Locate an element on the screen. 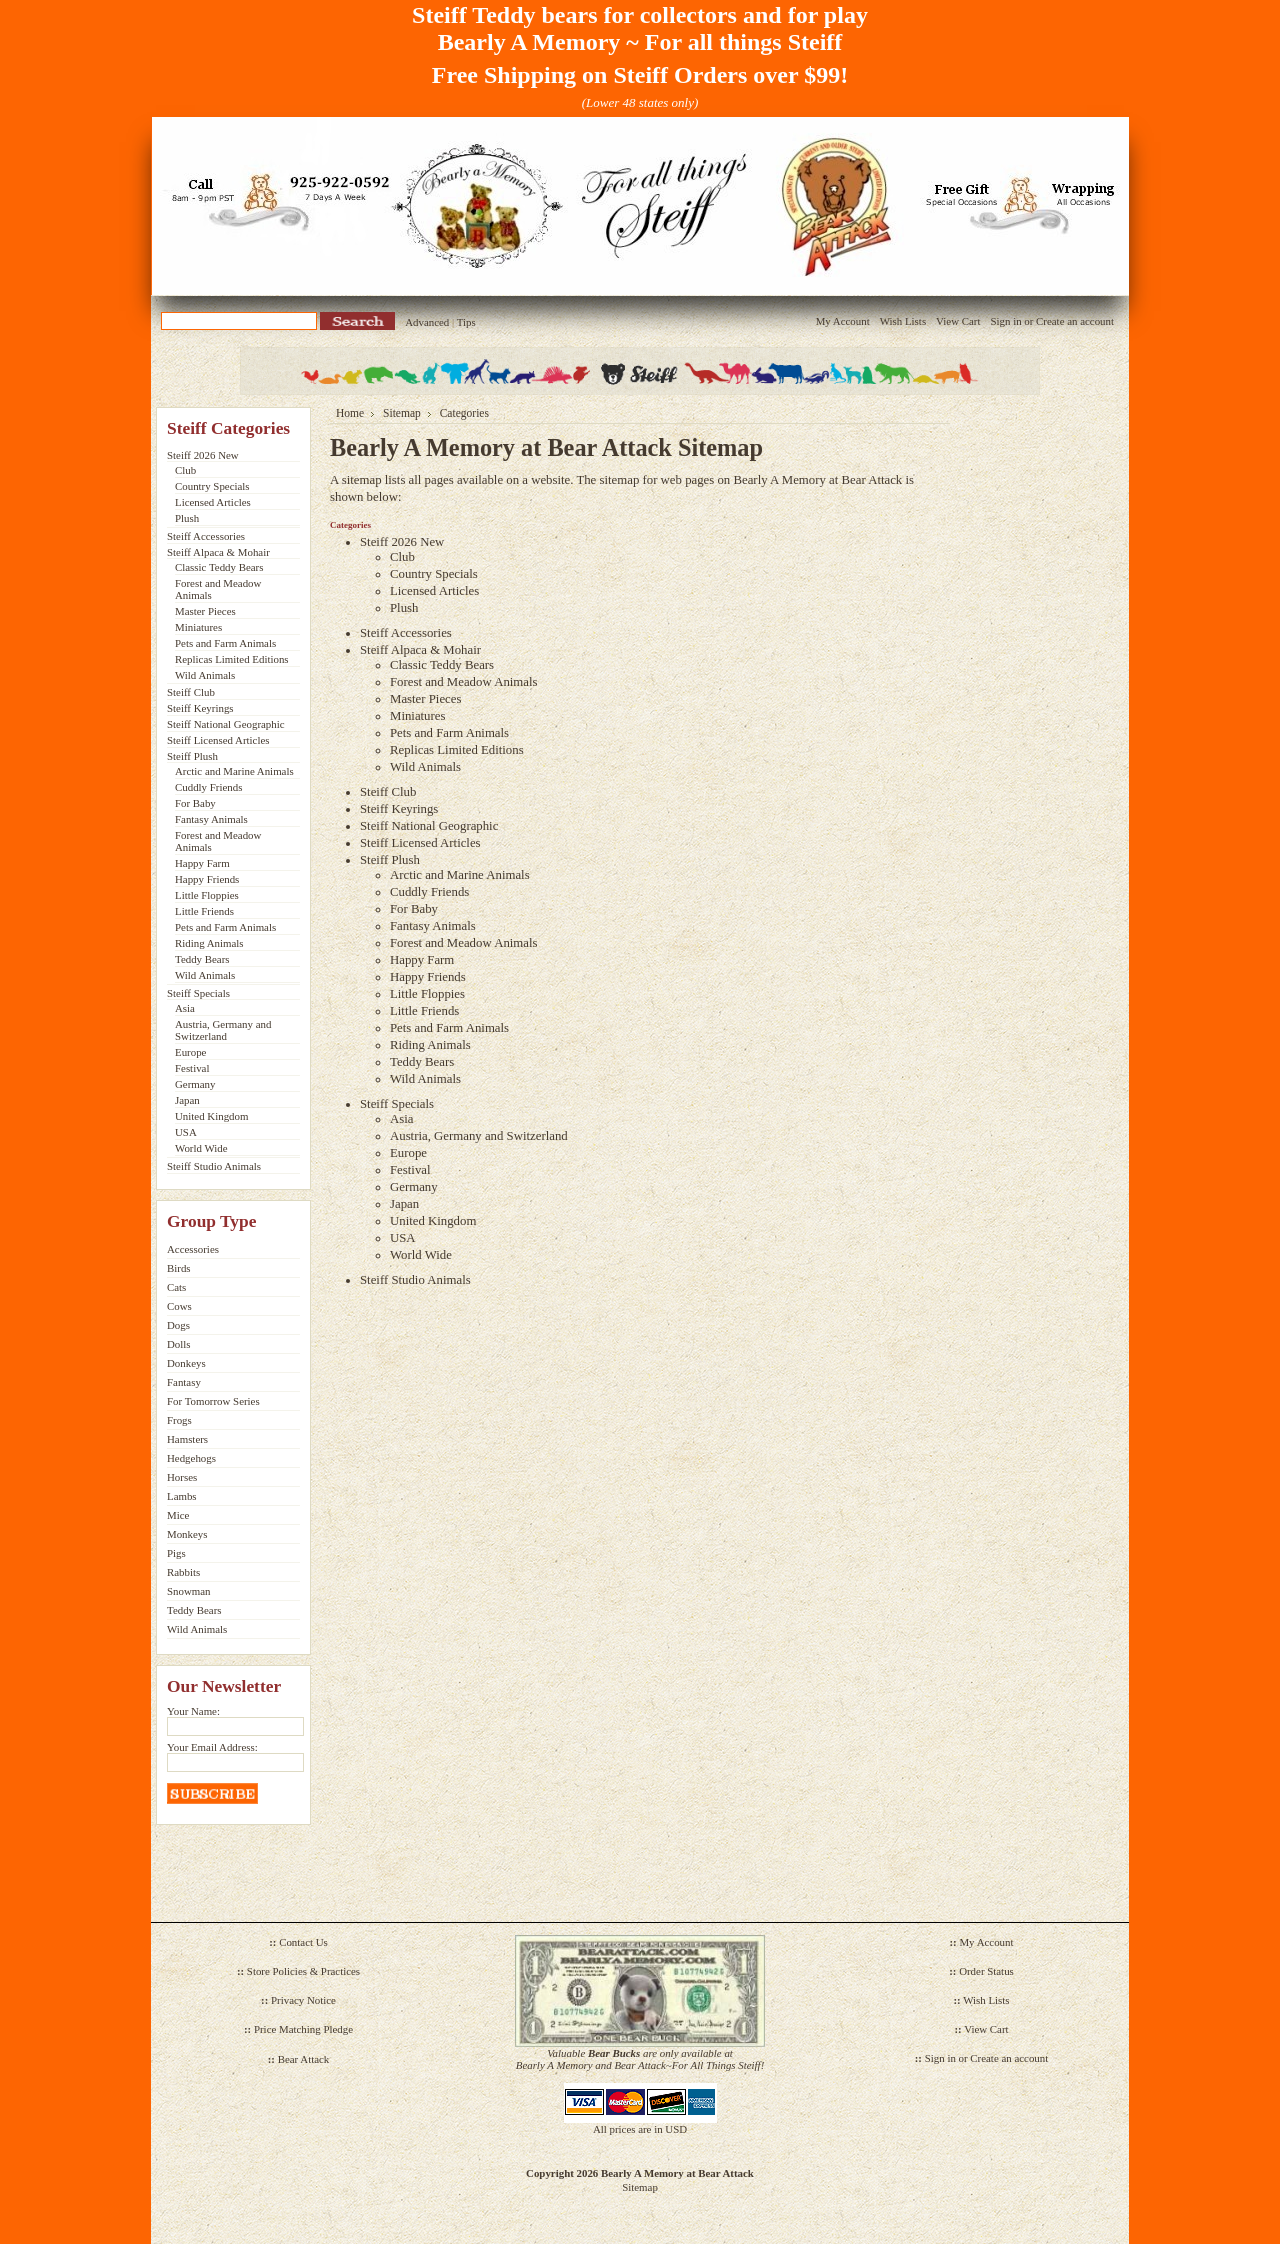 This screenshot has height=2244, width=1280. Your Name: is located at coordinates (193, 1711).